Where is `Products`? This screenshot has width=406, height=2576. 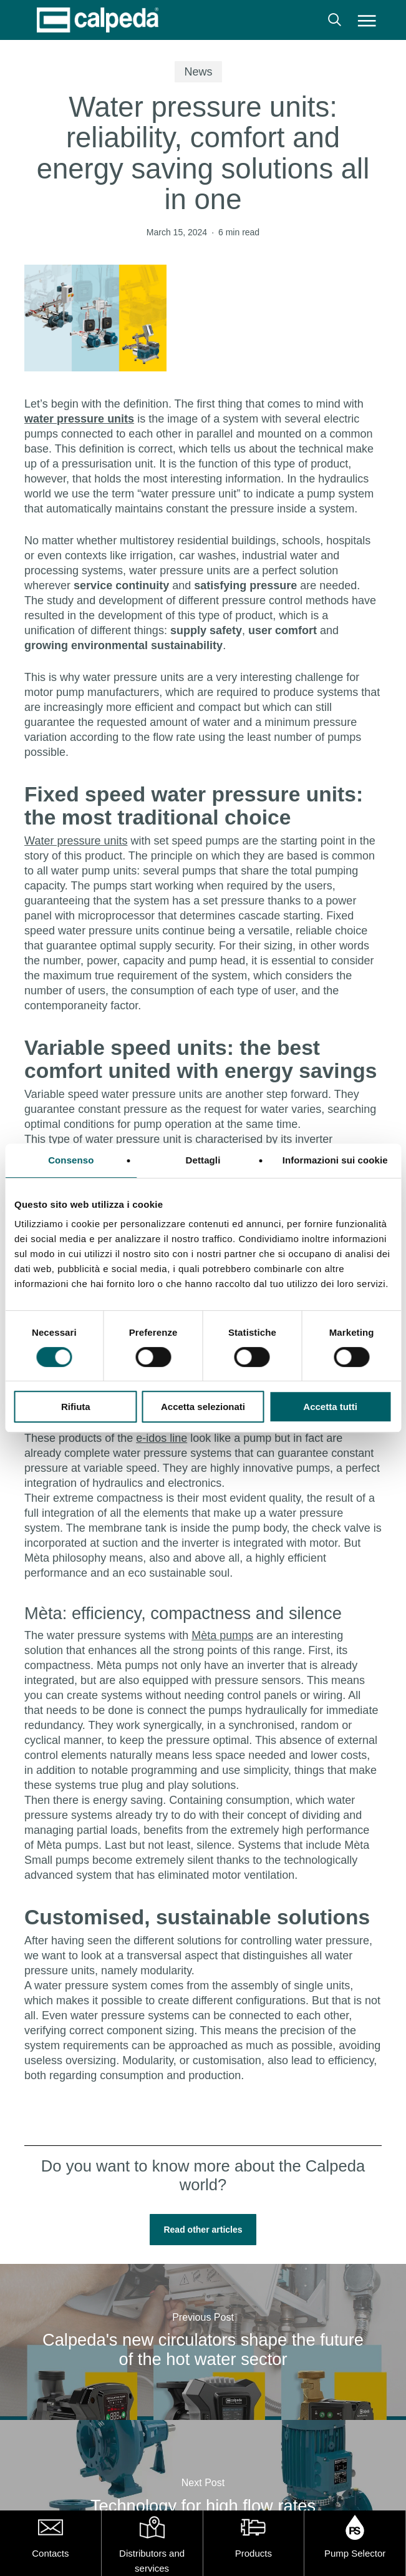 Products is located at coordinates (253, 2553).